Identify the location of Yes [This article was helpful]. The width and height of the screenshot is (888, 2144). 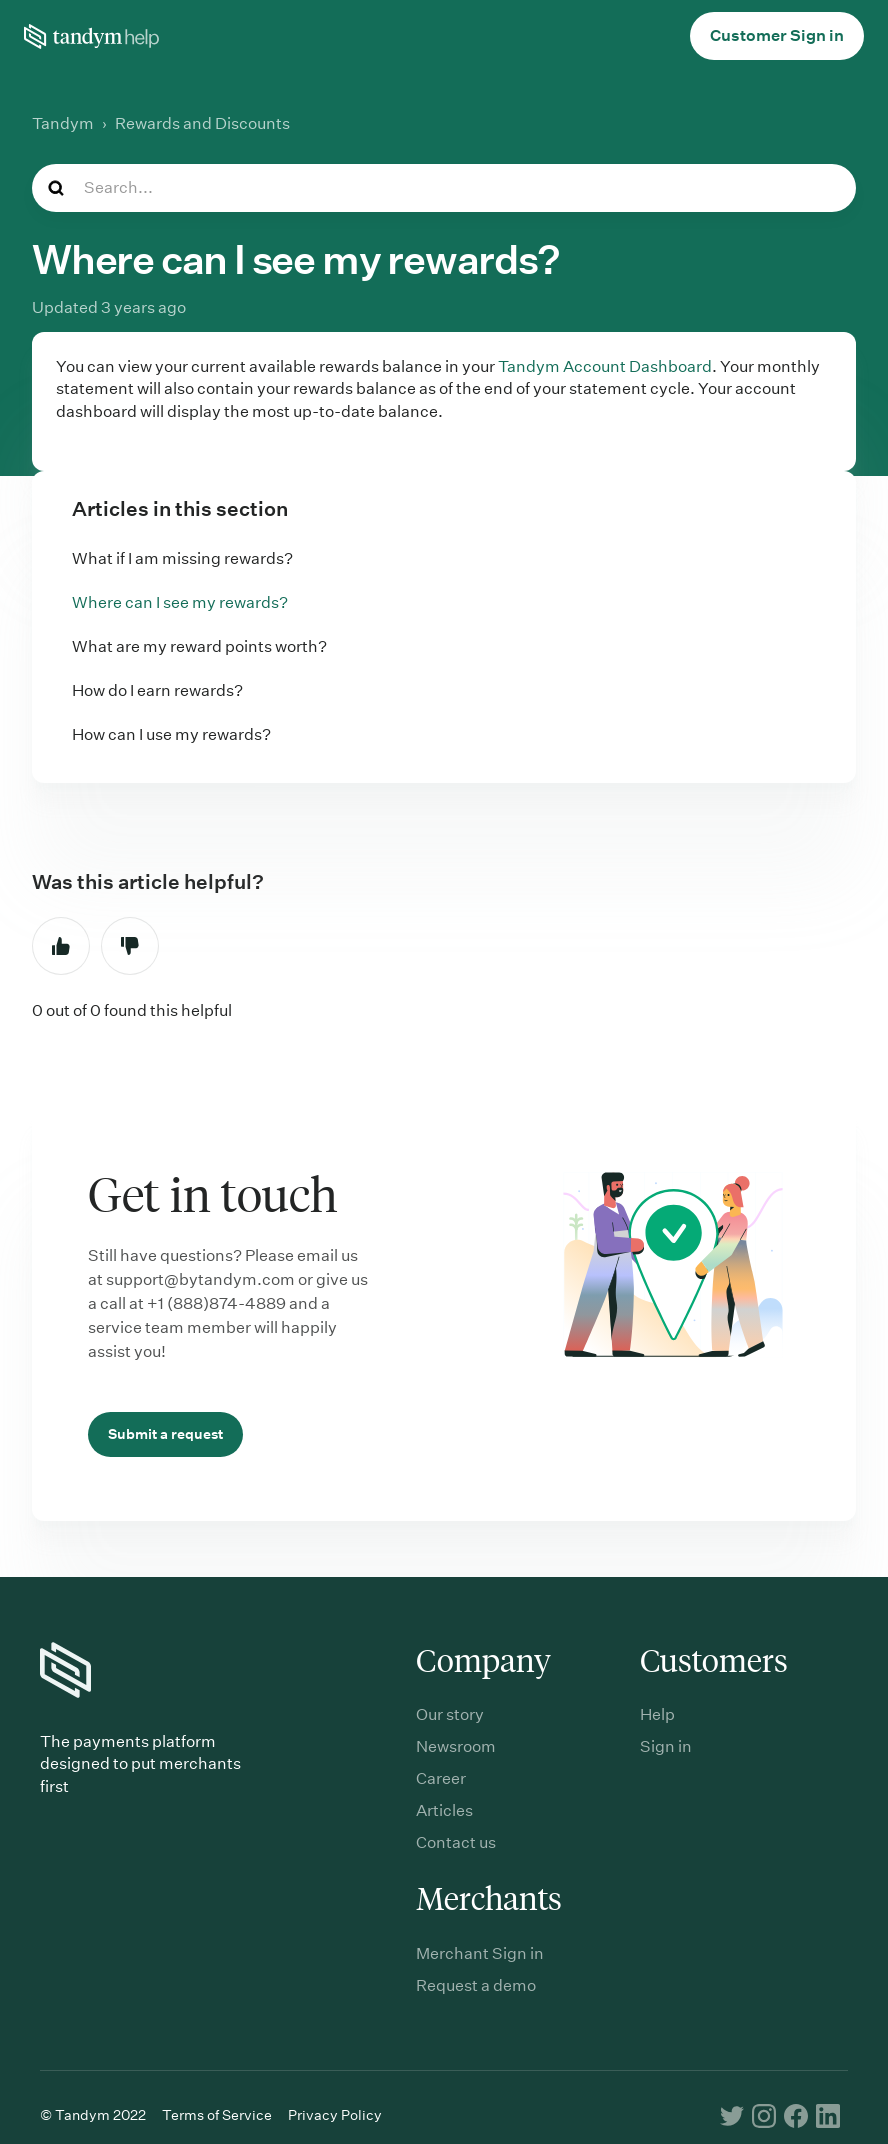
(61, 946).